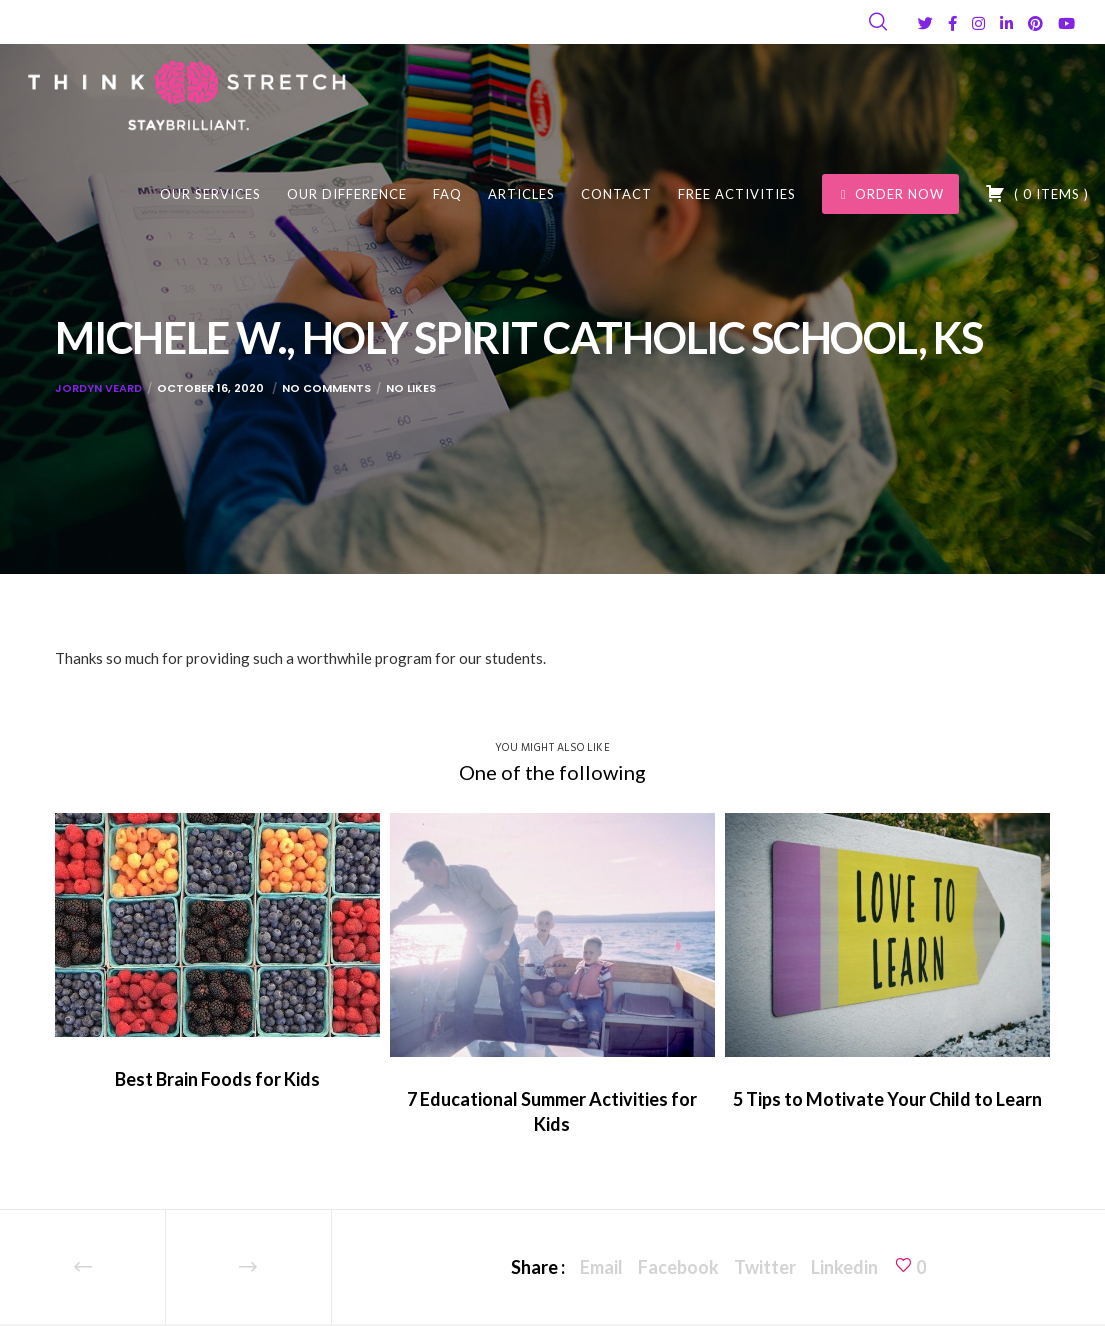  What do you see at coordinates (98, 388) in the screenshot?
I see `Jordyn Veard` at bounding box center [98, 388].